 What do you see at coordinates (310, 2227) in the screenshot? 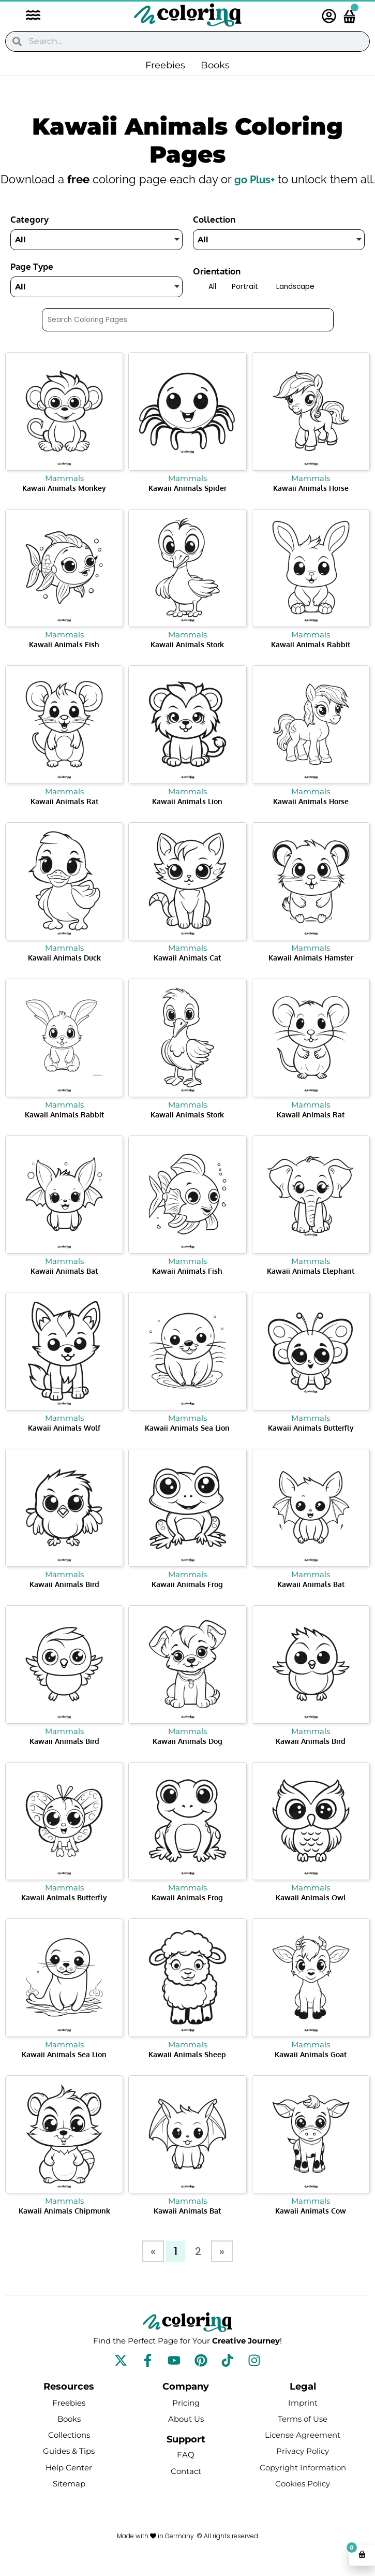
I see `Kawaii Animals Cow` at bounding box center [310, 2227].